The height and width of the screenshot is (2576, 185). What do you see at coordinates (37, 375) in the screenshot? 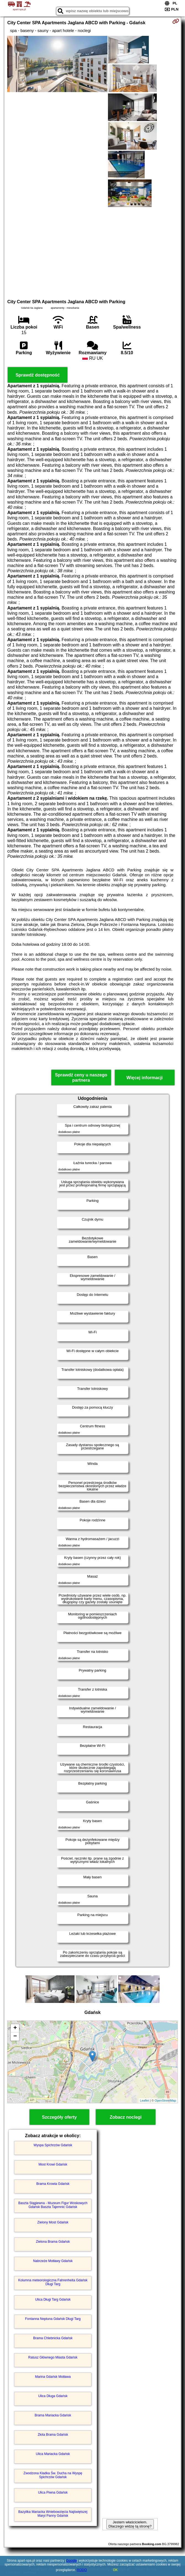
I see `Sprawdź dostępność` at bounding box center [37, 375].